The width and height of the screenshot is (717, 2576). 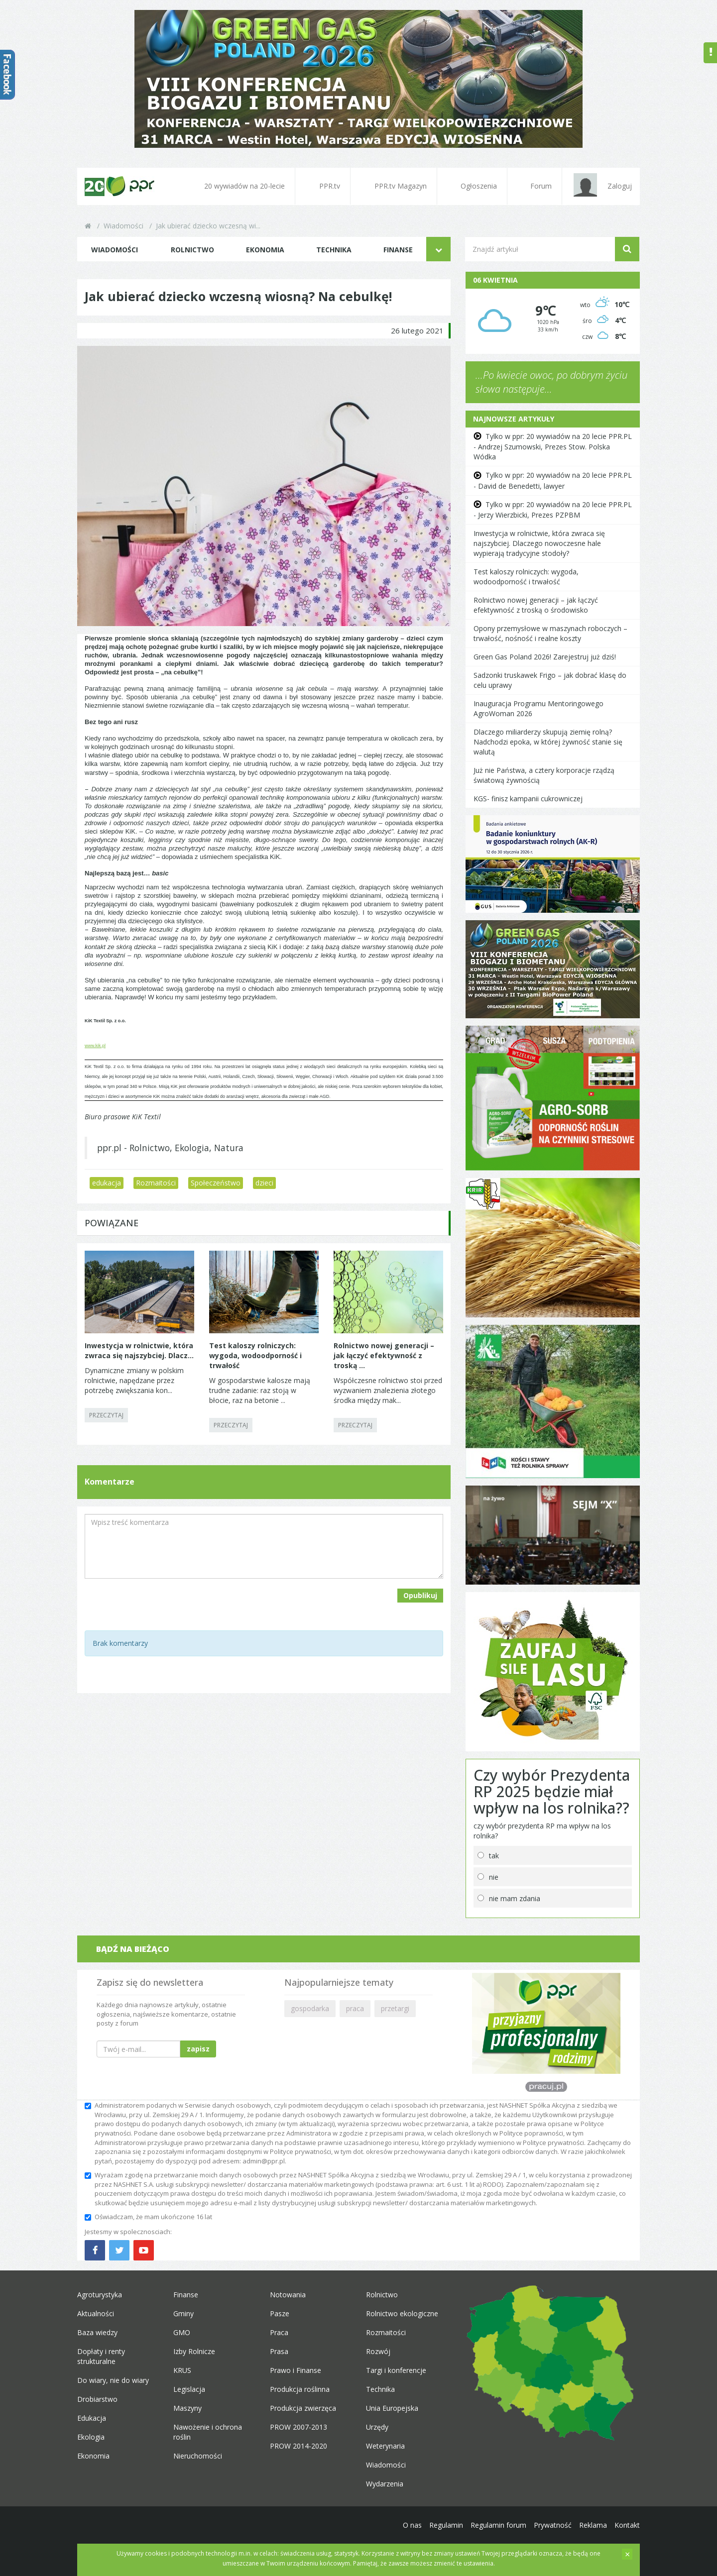 I want to click on Społeczeństwo, so click(x=215, y=1182).